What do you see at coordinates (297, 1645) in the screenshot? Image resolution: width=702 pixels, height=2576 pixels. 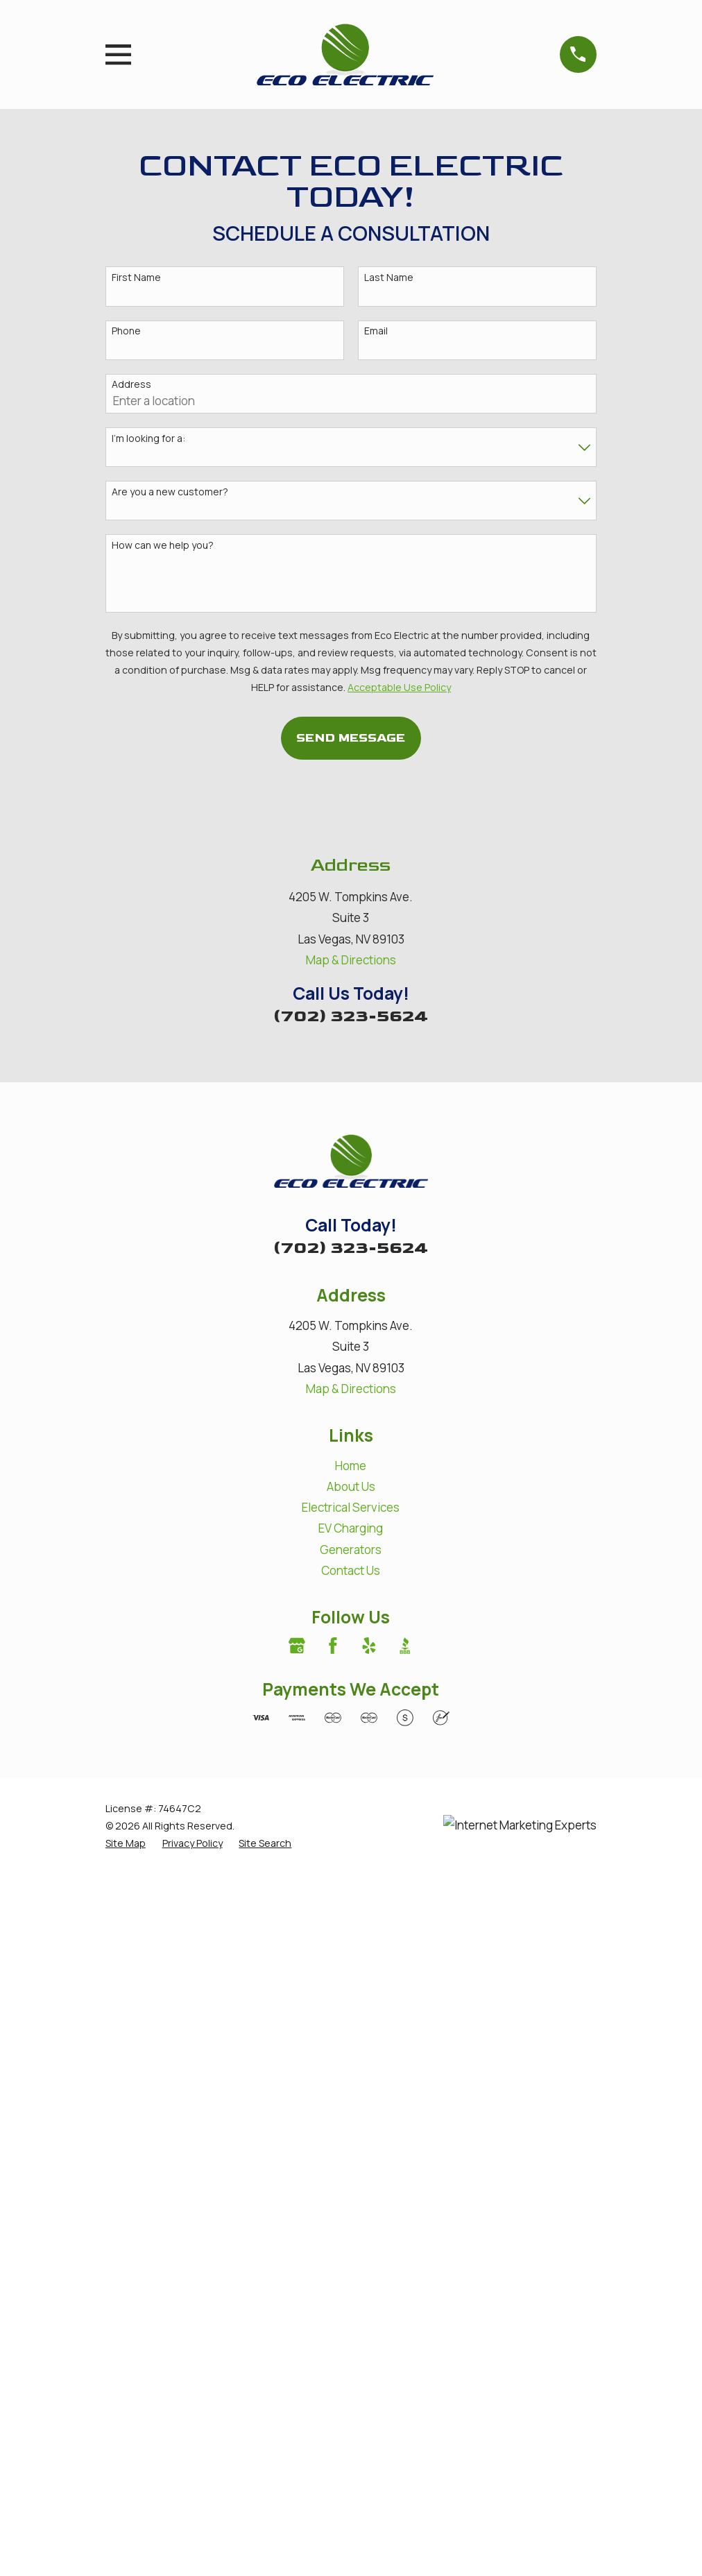 I see `[Google Business Profile]` at bounding box center [297, 1645].